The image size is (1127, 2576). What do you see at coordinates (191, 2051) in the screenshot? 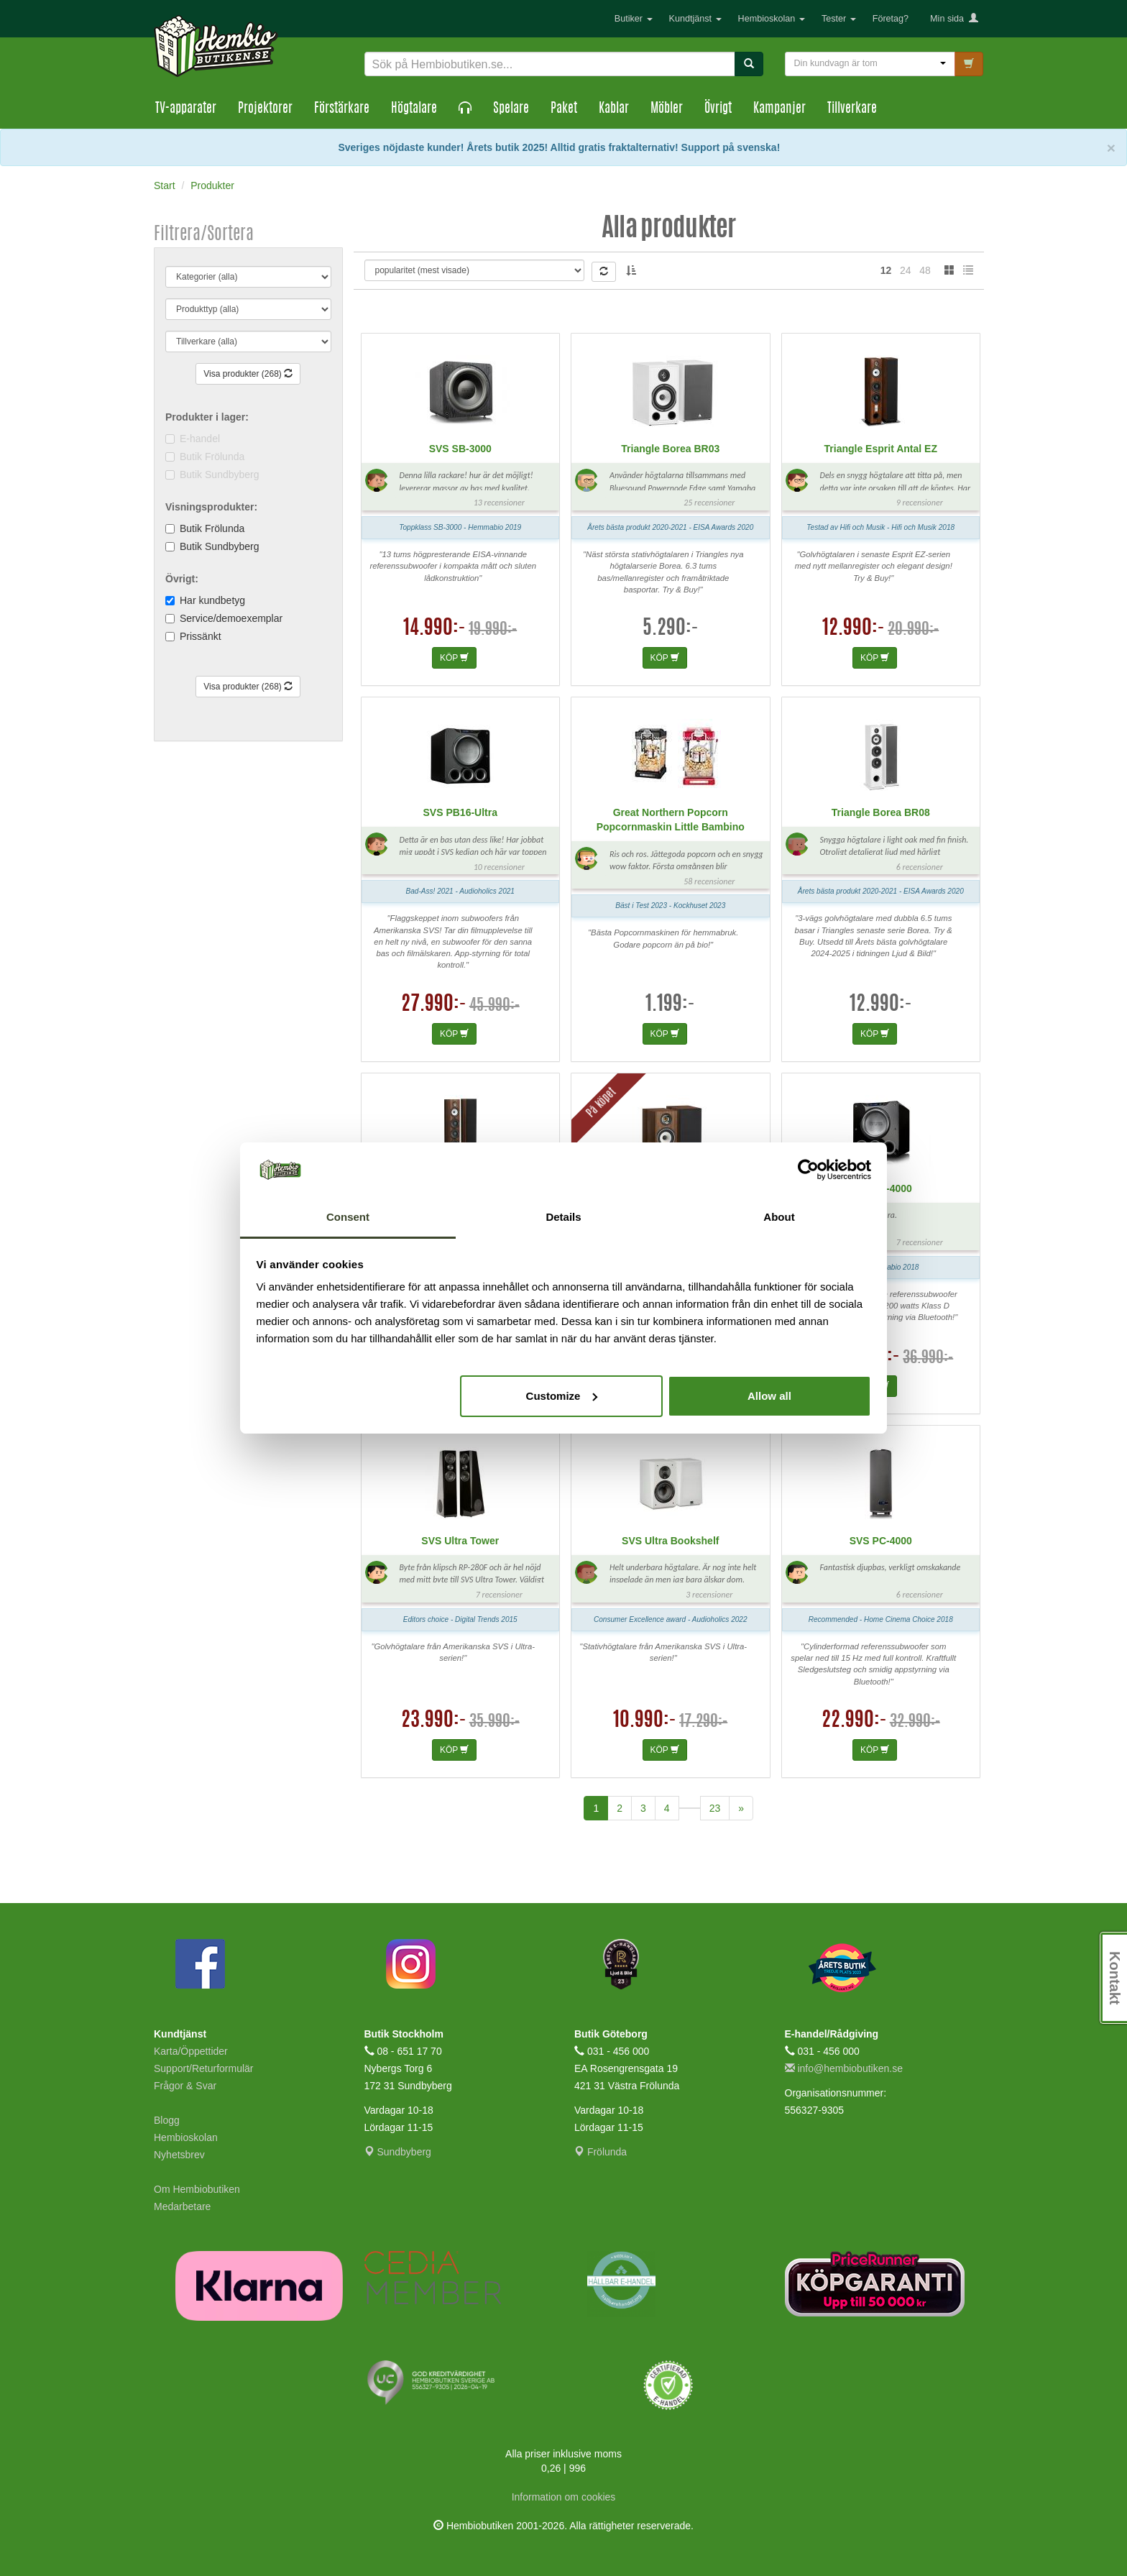
I see `Karta/Öppettider` at bounding box center [191, 2051].